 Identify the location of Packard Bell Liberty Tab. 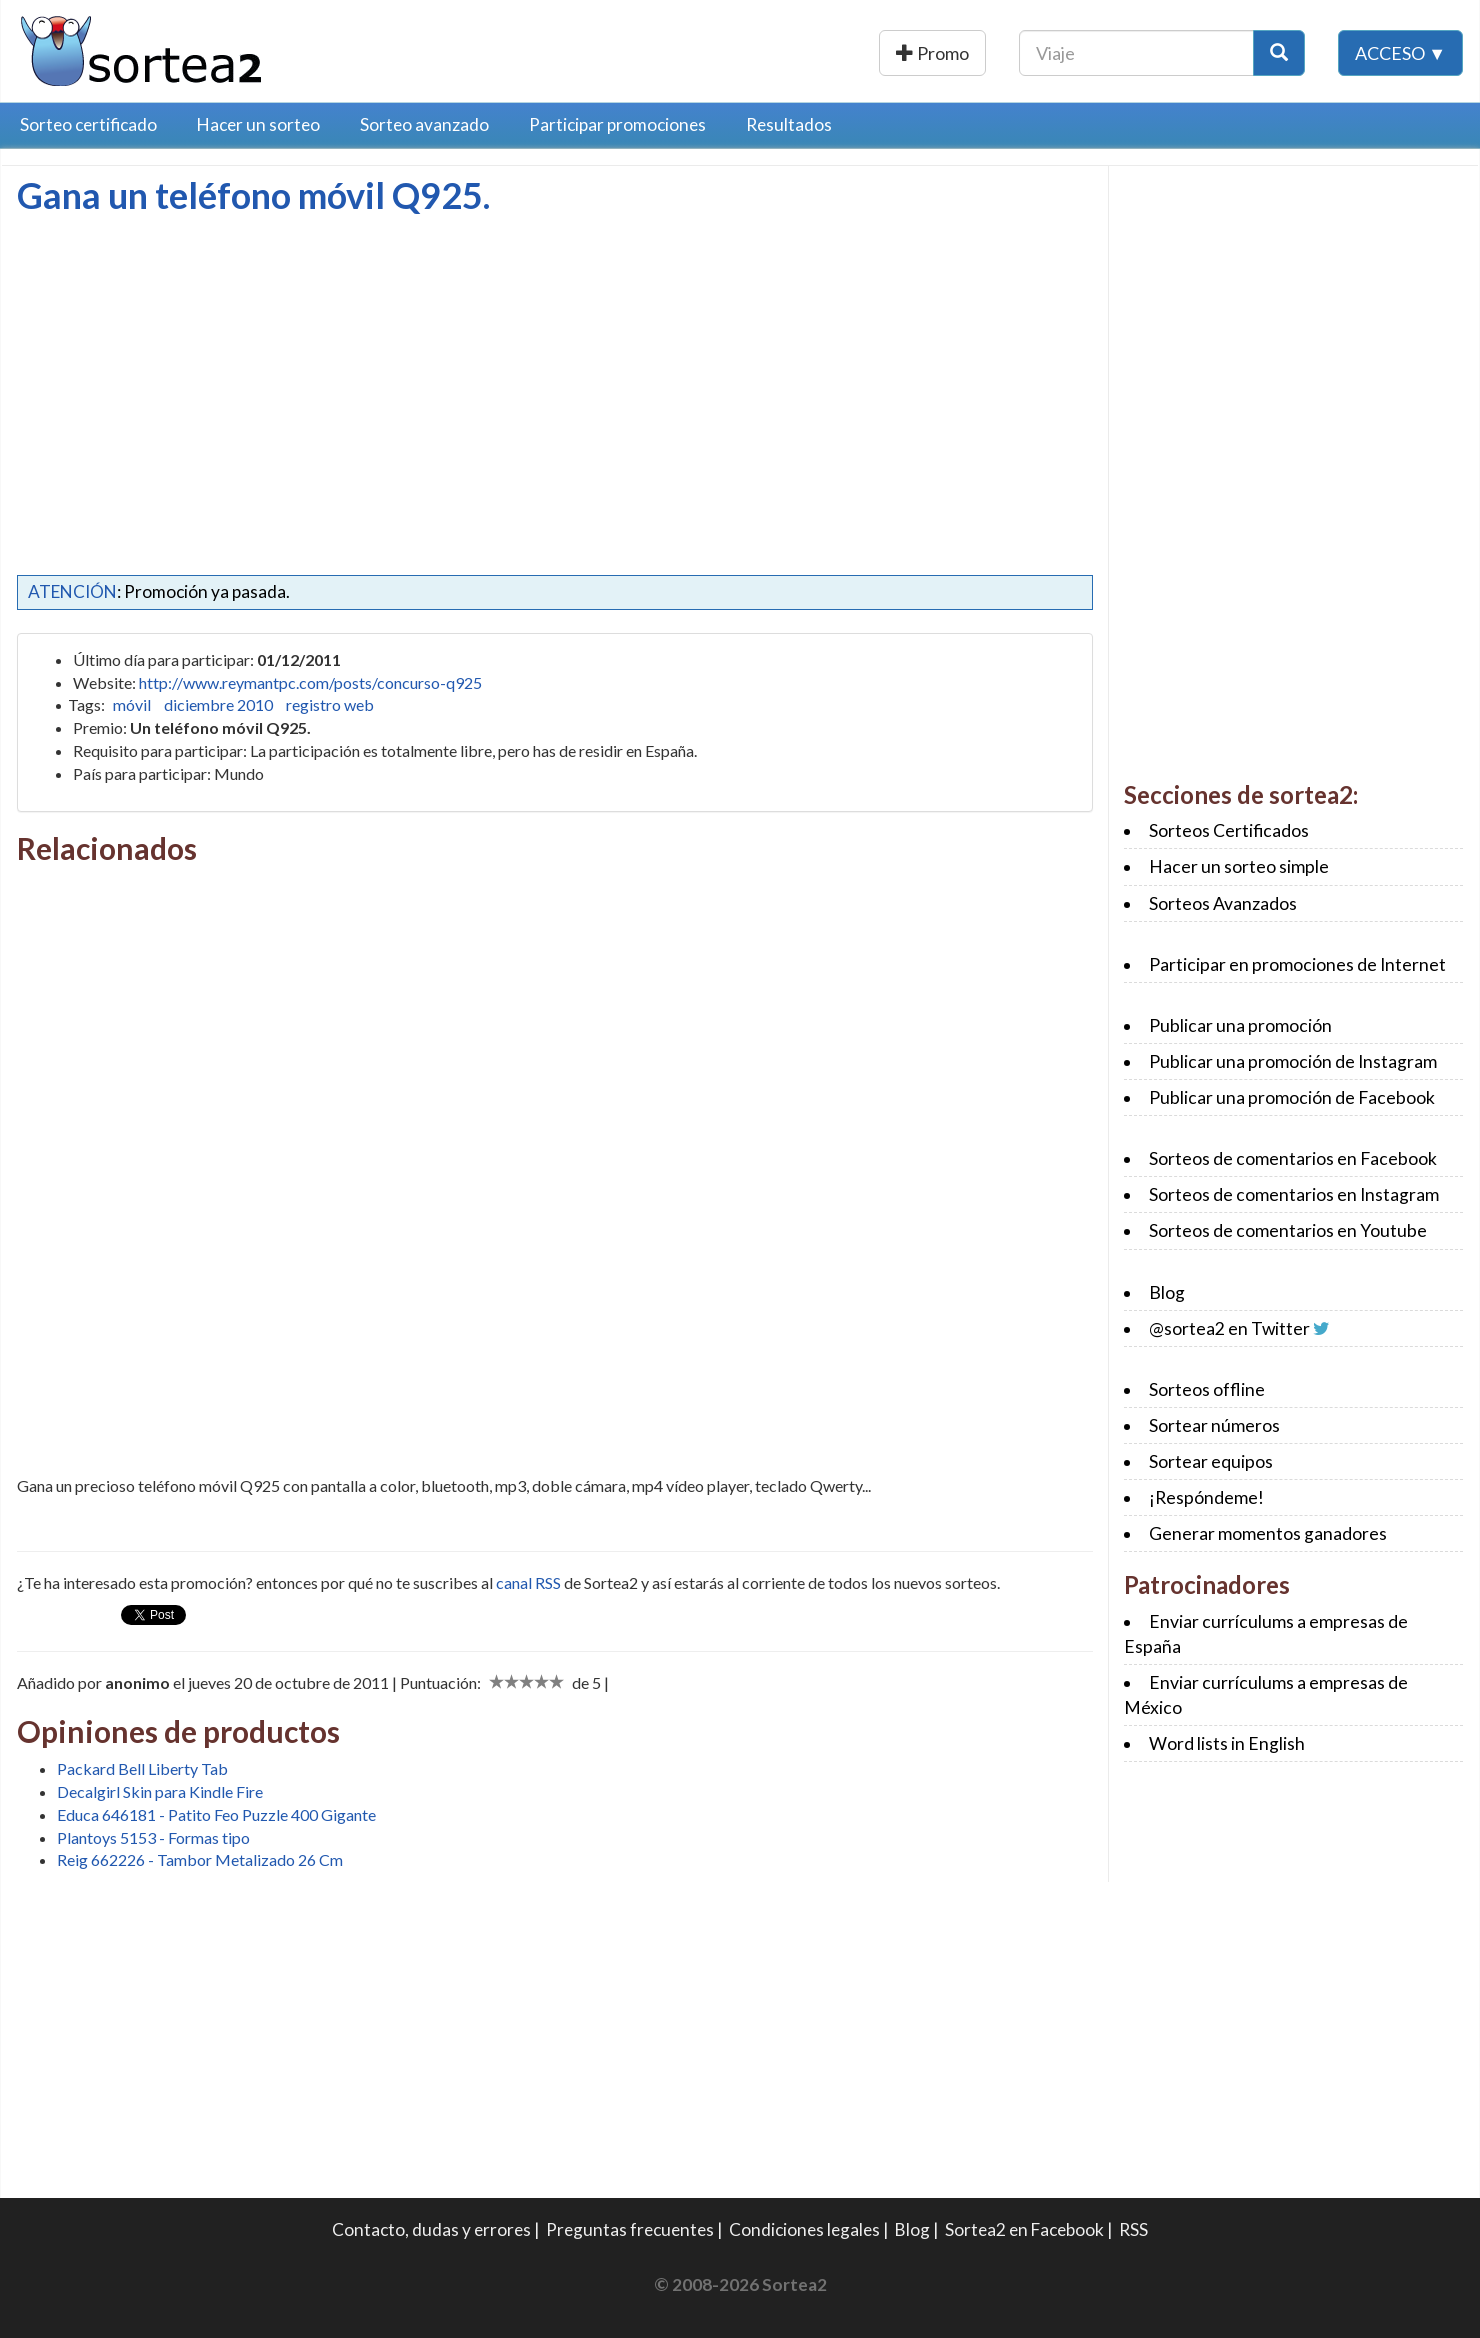
(142, 1768).